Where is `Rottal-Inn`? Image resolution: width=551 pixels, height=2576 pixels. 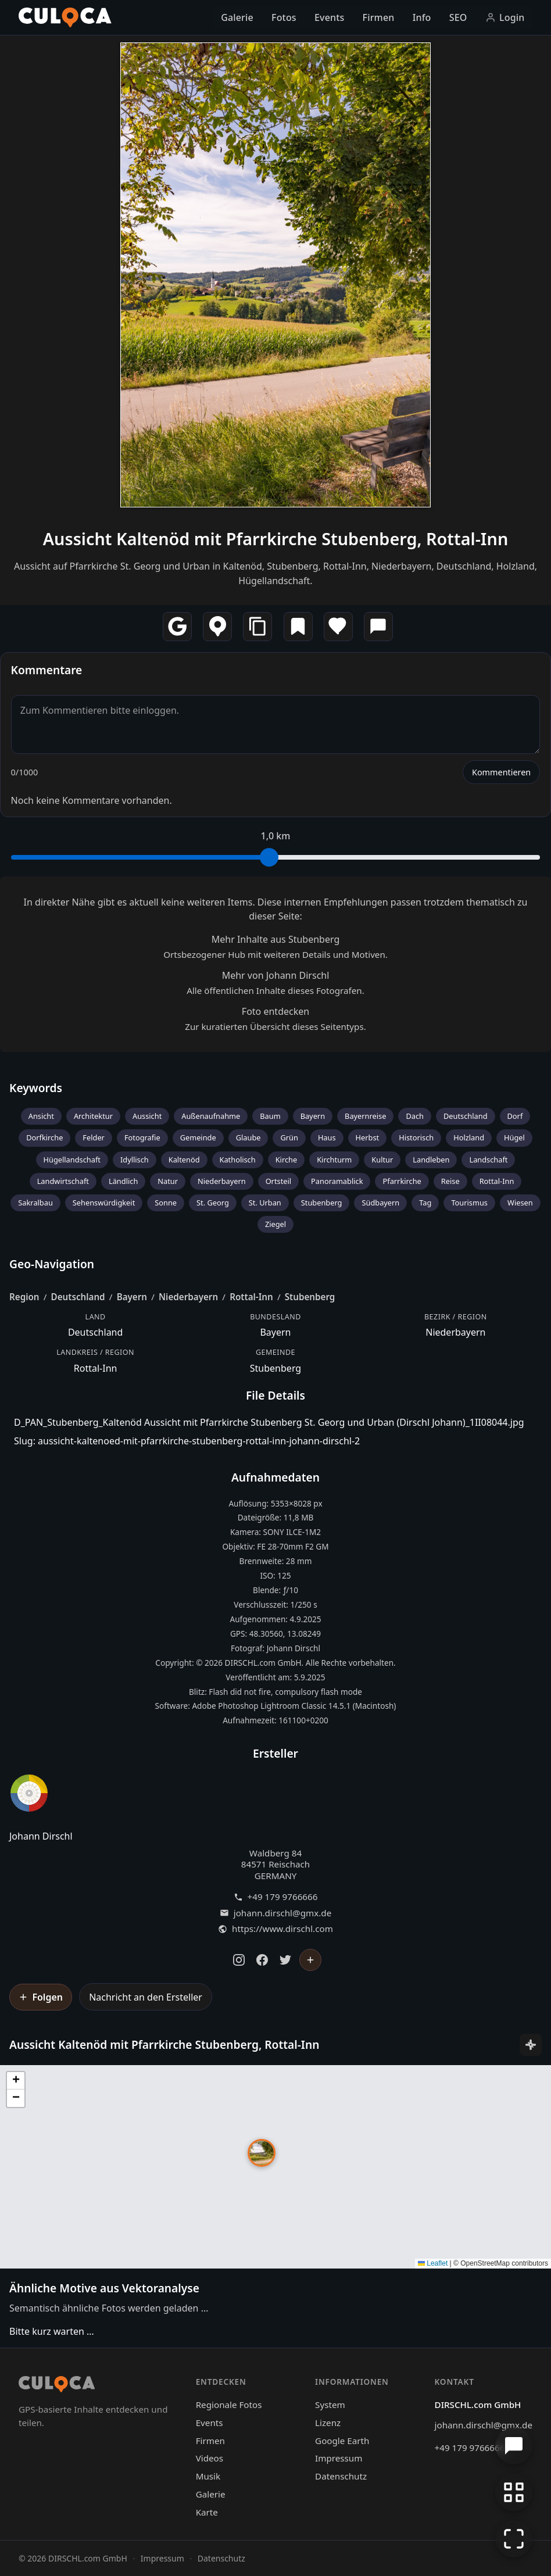 Rottal-Inn is located at coordinates (497, 1181).